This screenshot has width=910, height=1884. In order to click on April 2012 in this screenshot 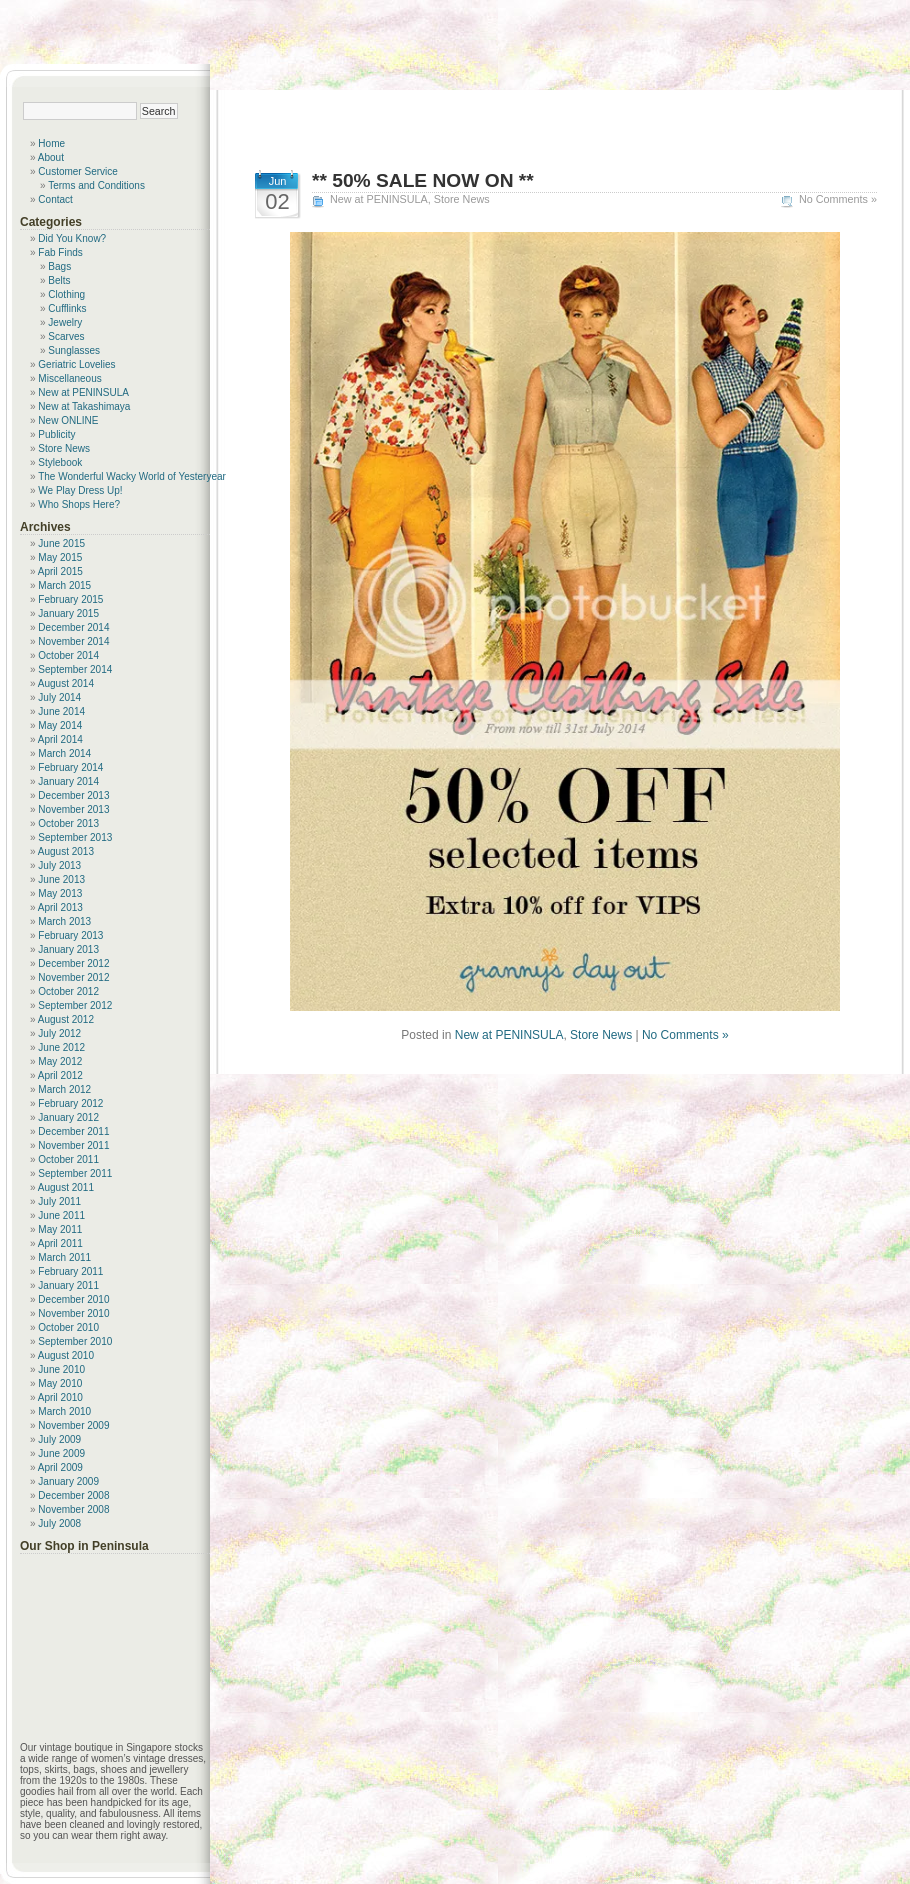, I will do `click(60, 1075)`.